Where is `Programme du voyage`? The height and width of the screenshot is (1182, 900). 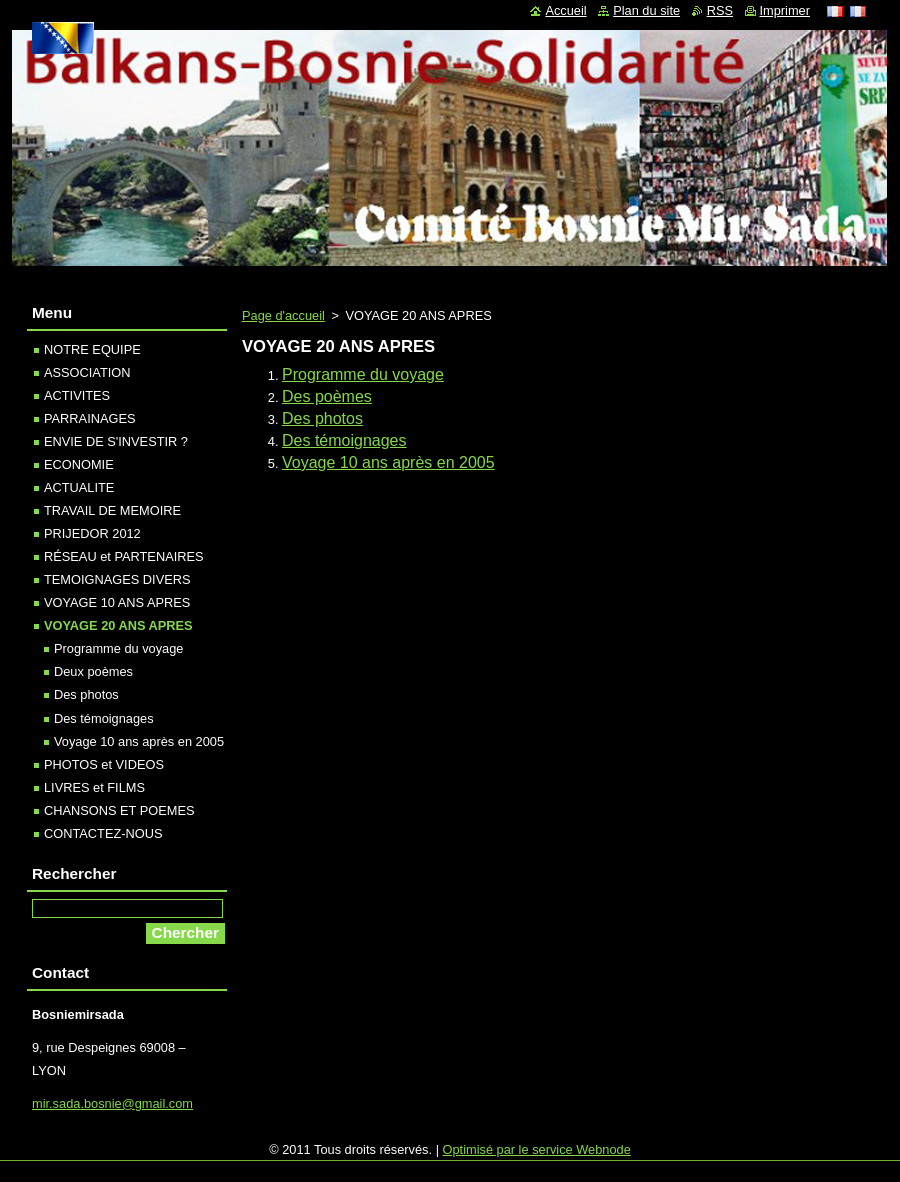
Programme du voyage is located at coordinates (363, 374).